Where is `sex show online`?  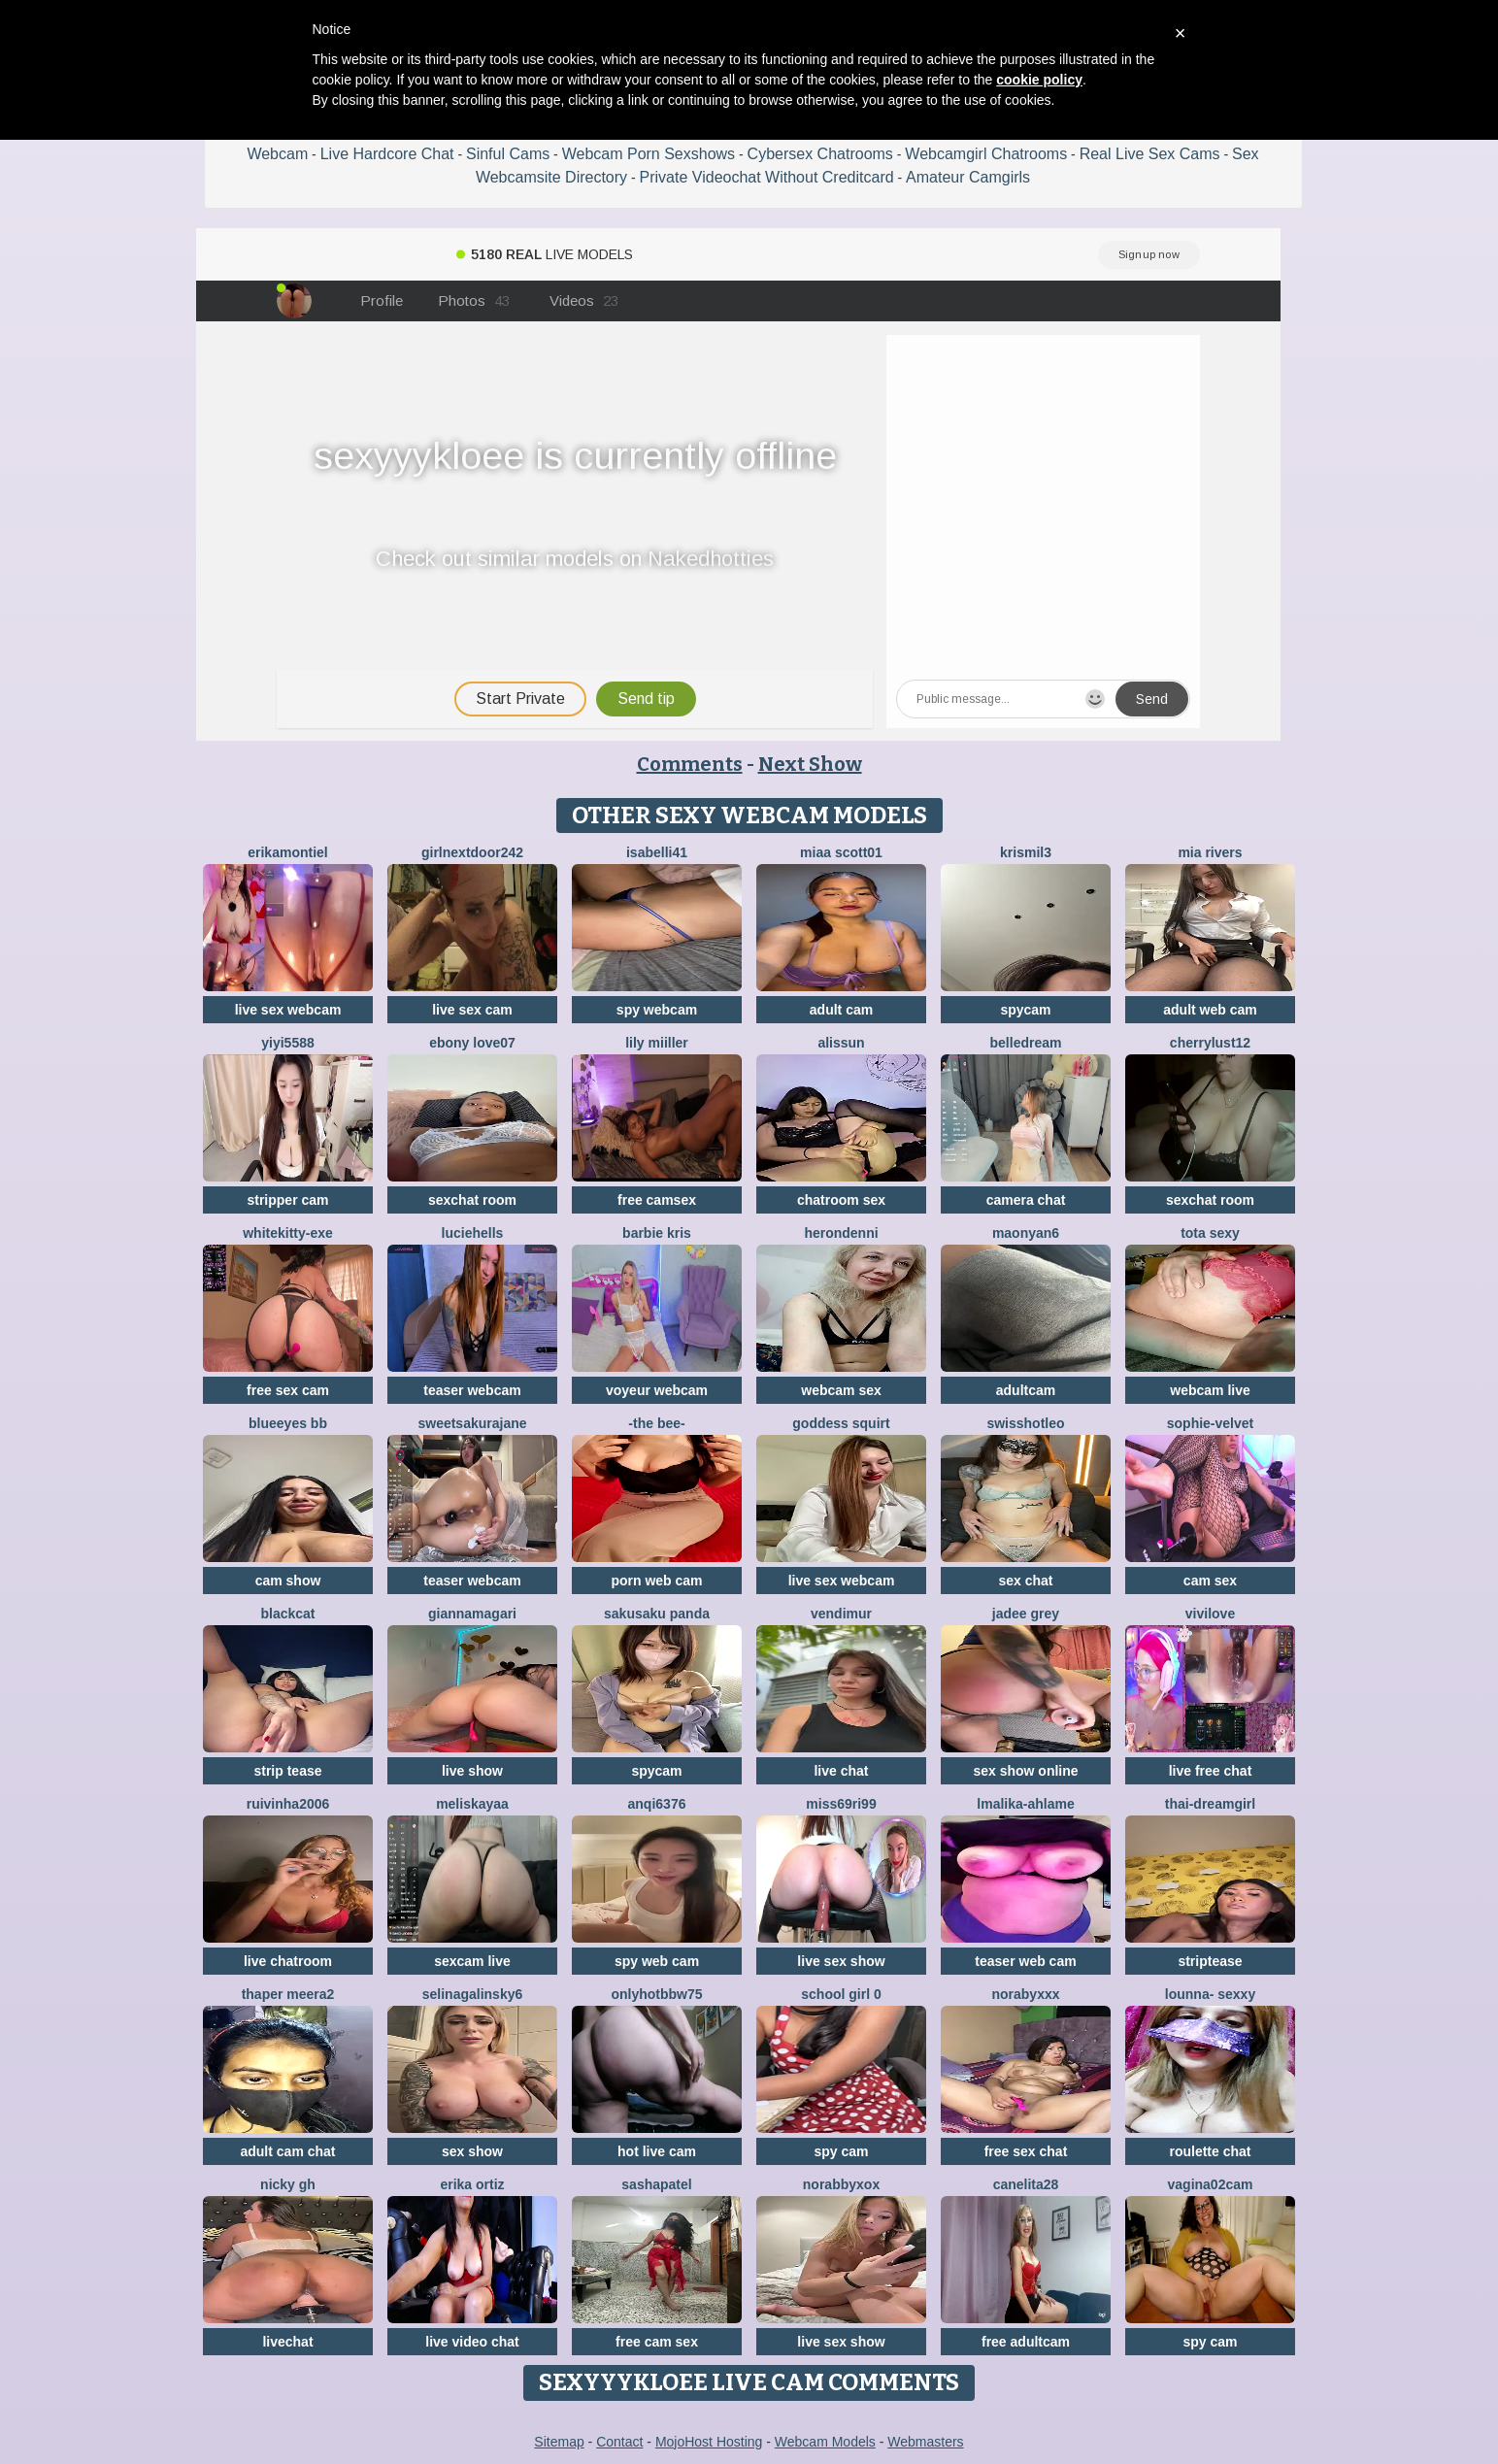 sex show online is located at coordinates (1025, 1771).